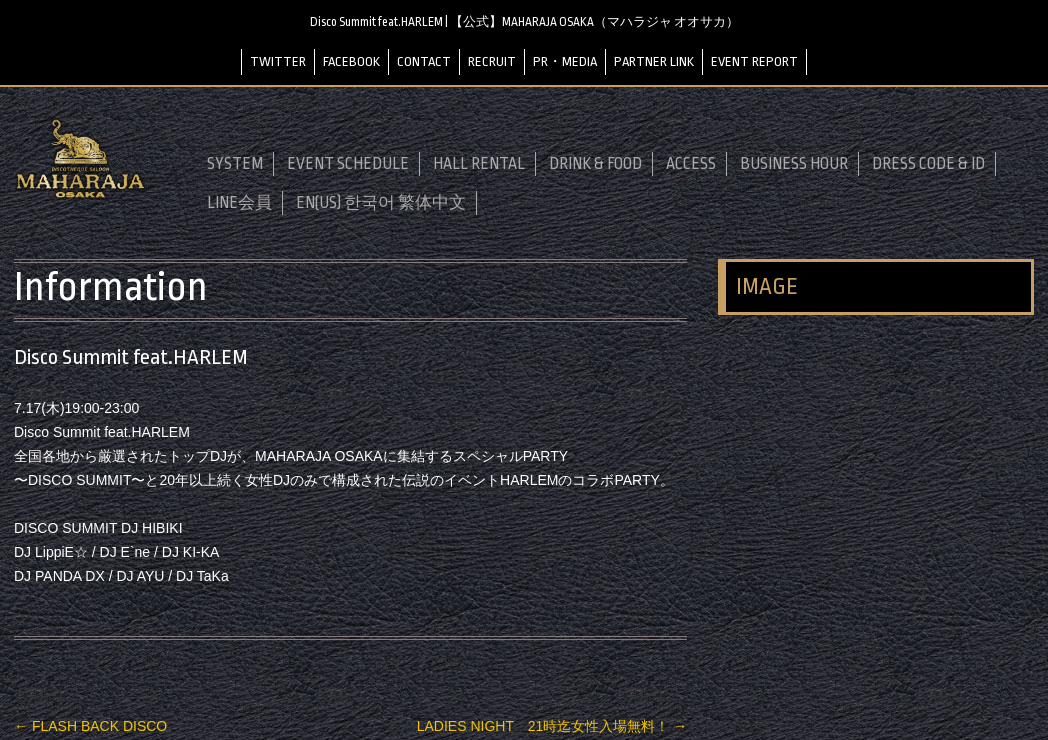 The width and height of the screenshot is (1048, 740). Describe the element at coordinates (492, 61) in the screenshot. I see `RECRUIT` at that location.